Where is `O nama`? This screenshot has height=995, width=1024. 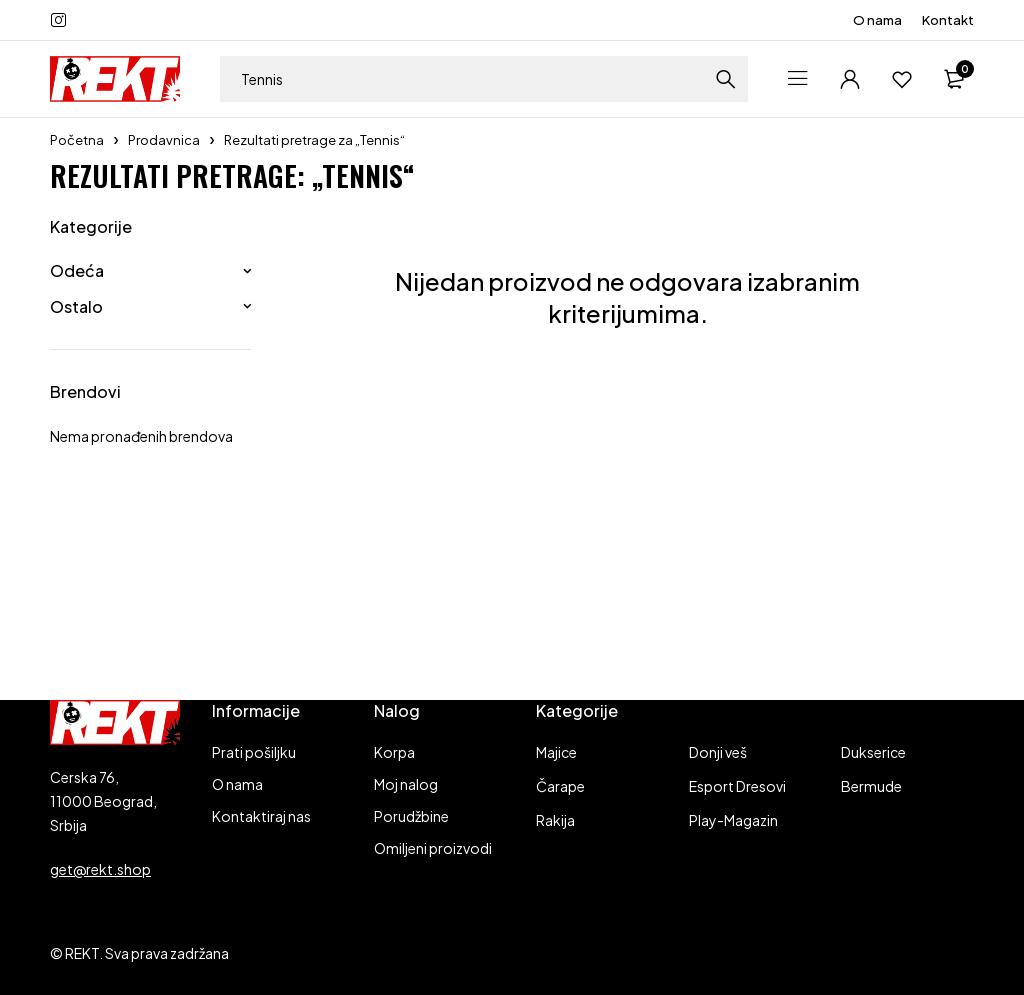
O nama is located at coordinates (877, 20).